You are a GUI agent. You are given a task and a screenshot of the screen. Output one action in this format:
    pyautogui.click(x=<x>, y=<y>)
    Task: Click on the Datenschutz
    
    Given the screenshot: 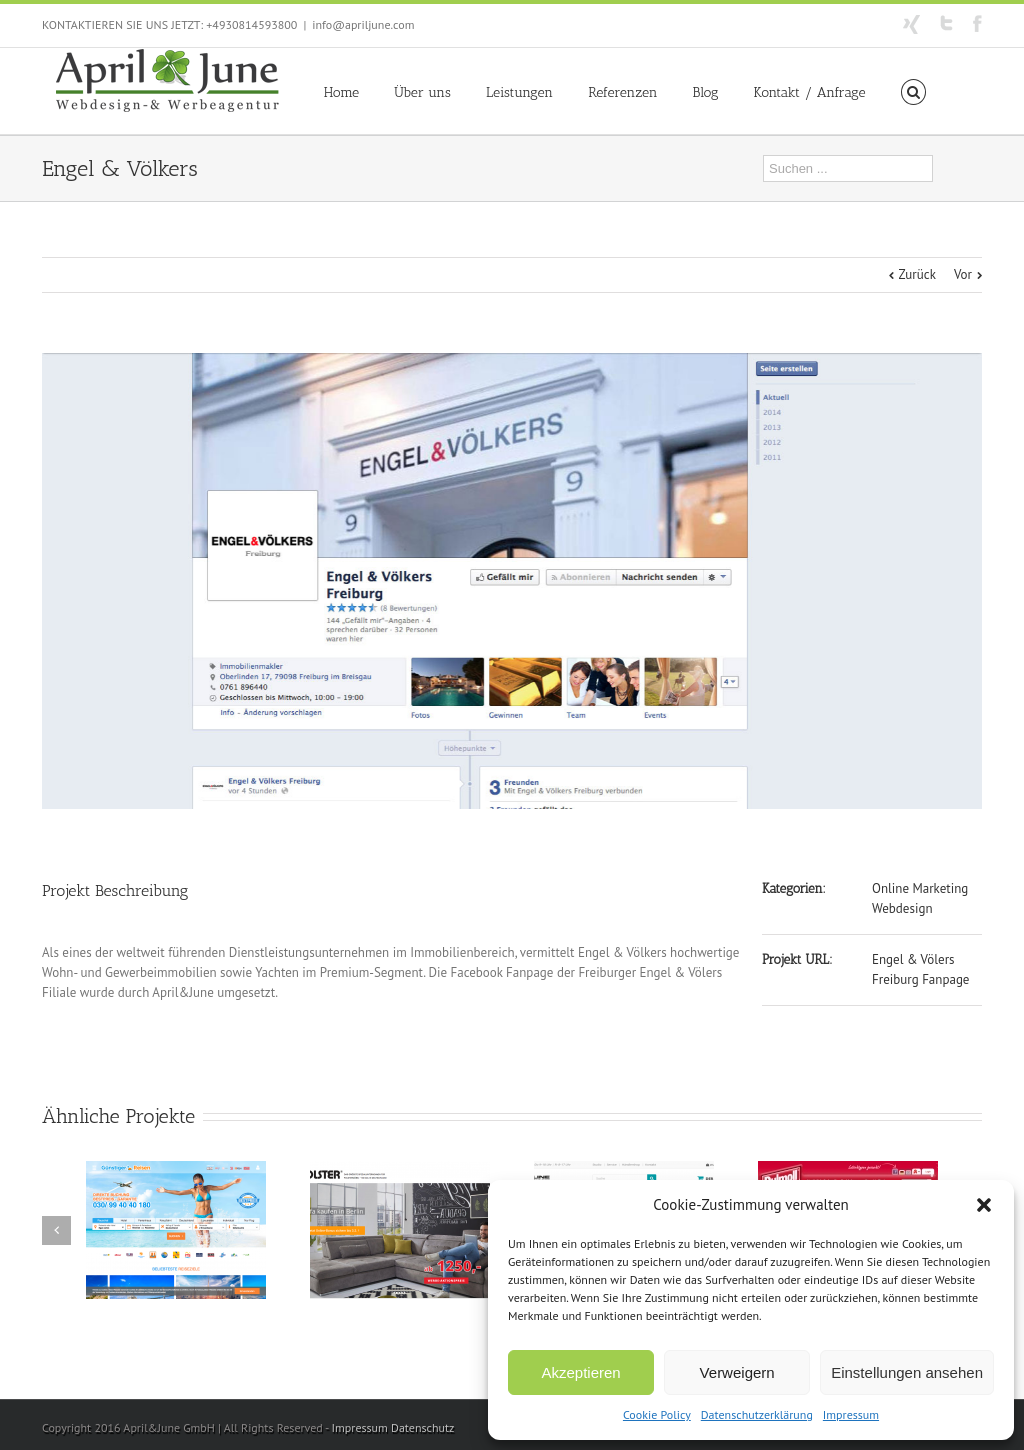 What is the action you would take?
    pyautogui.click(x=422, y=1427)
    